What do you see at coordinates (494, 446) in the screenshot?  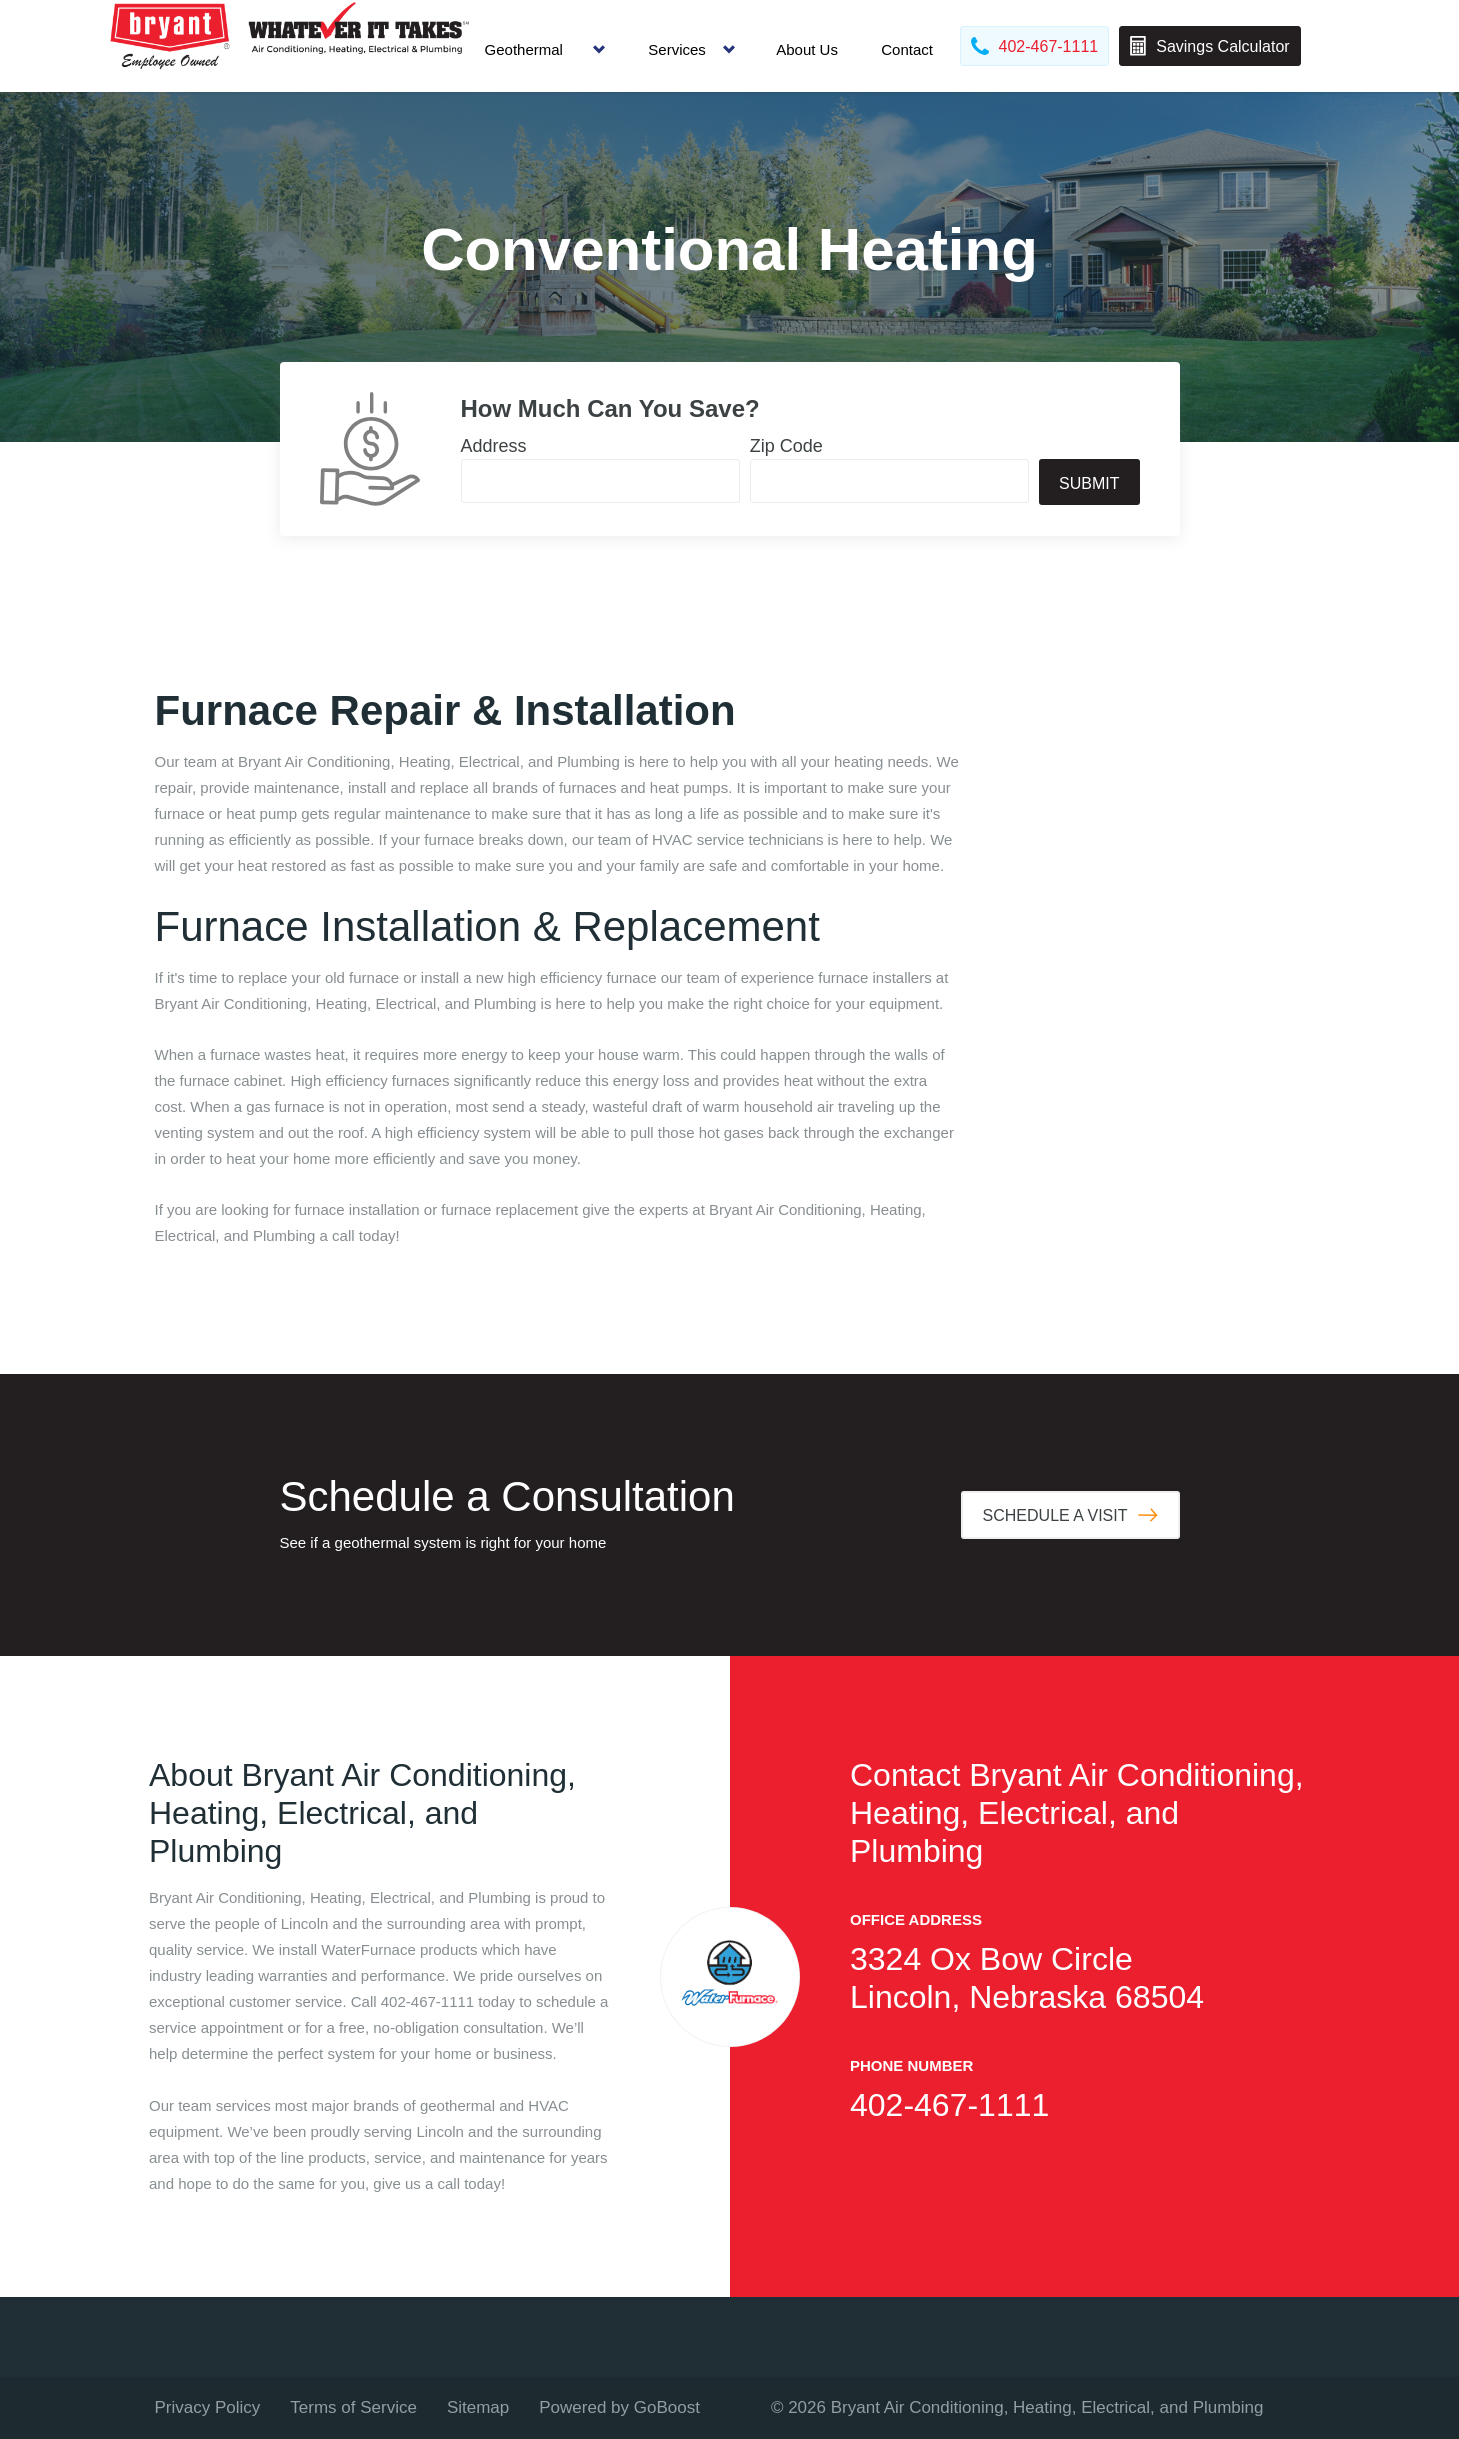 I see `Address` at bounding box center [494, 446].